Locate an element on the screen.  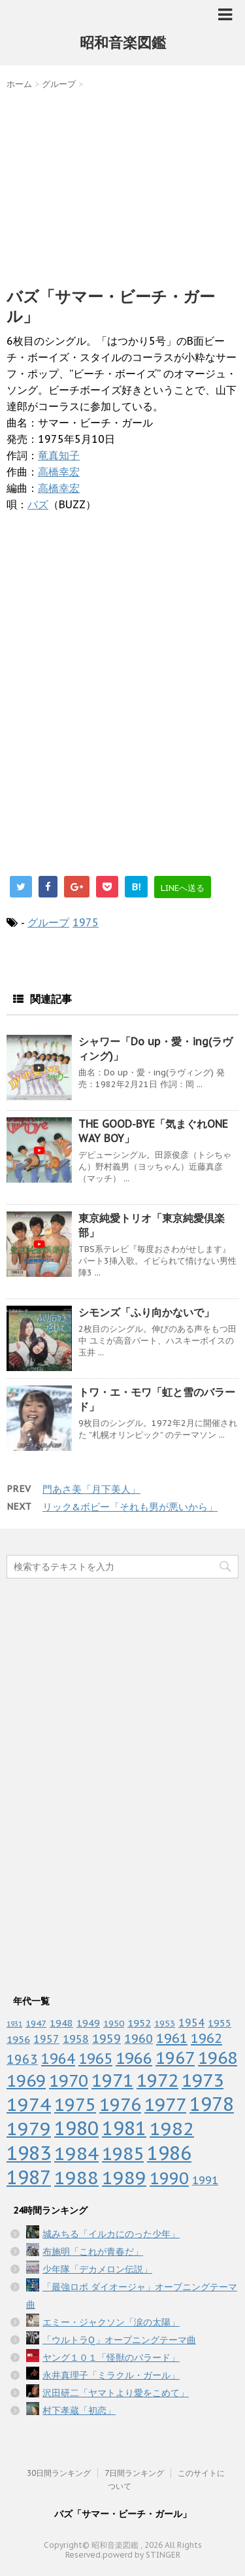
1964 is located at coordinates (58, 2058).